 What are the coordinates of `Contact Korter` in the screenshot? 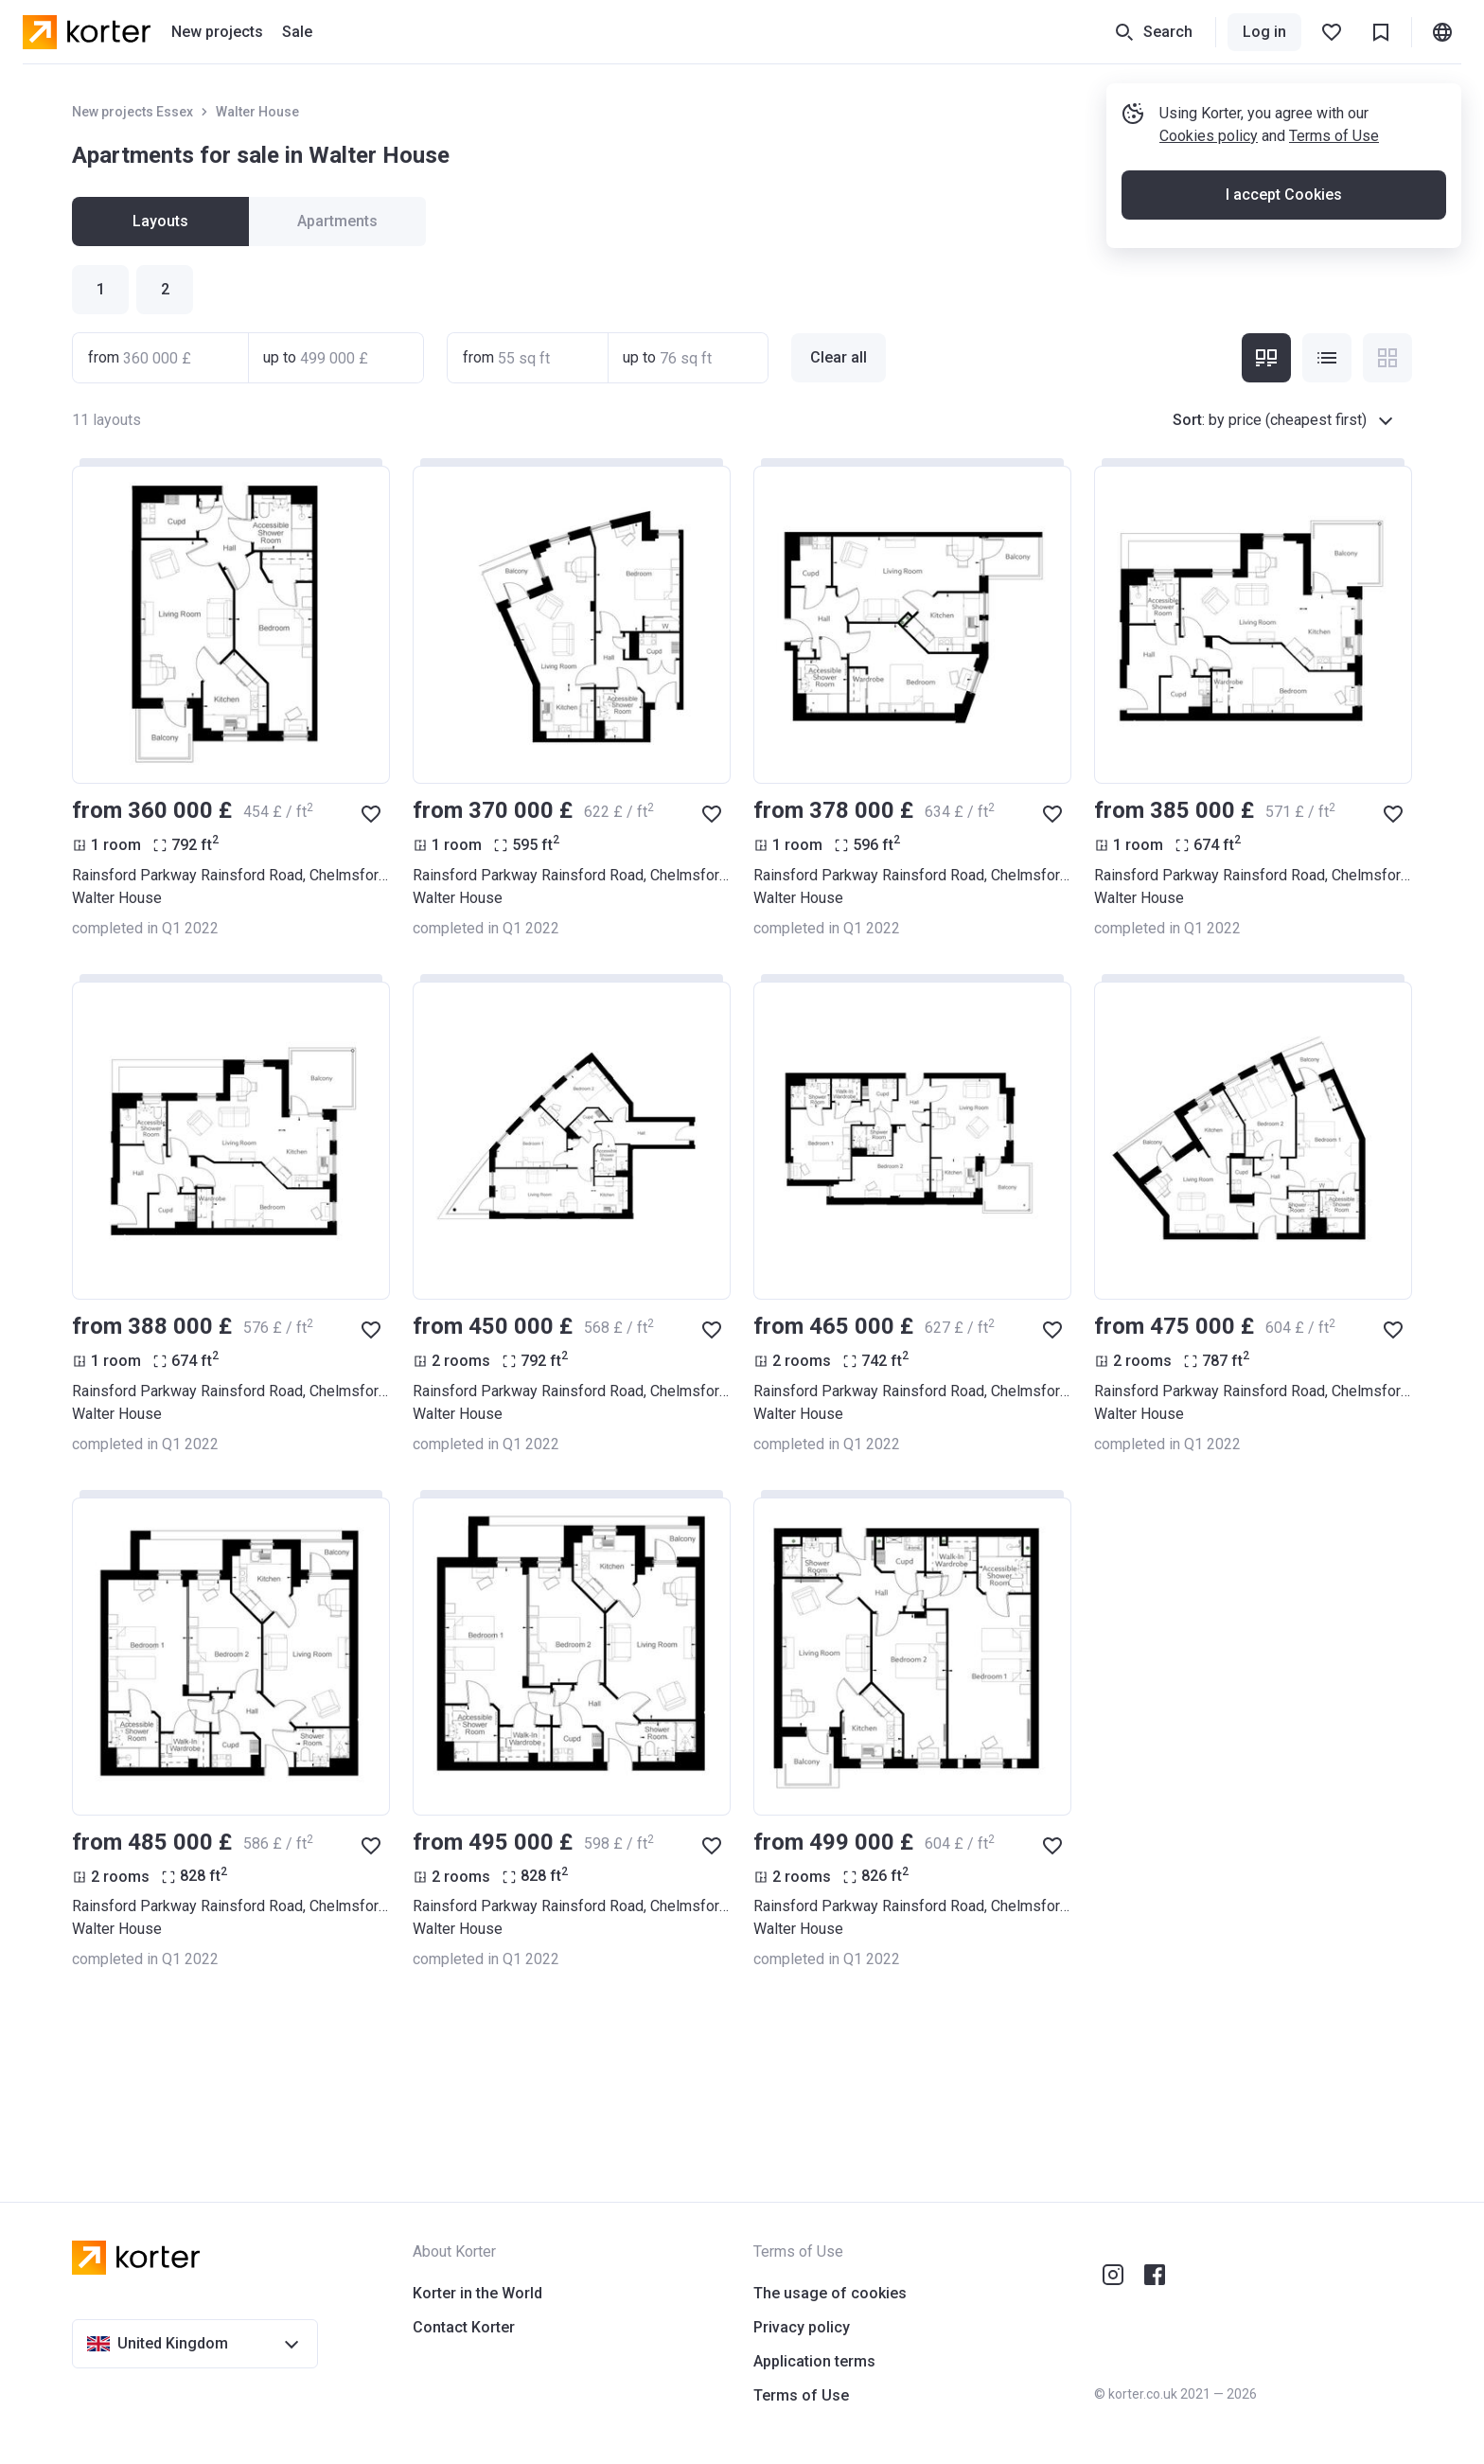 It's located at (464, 2327).